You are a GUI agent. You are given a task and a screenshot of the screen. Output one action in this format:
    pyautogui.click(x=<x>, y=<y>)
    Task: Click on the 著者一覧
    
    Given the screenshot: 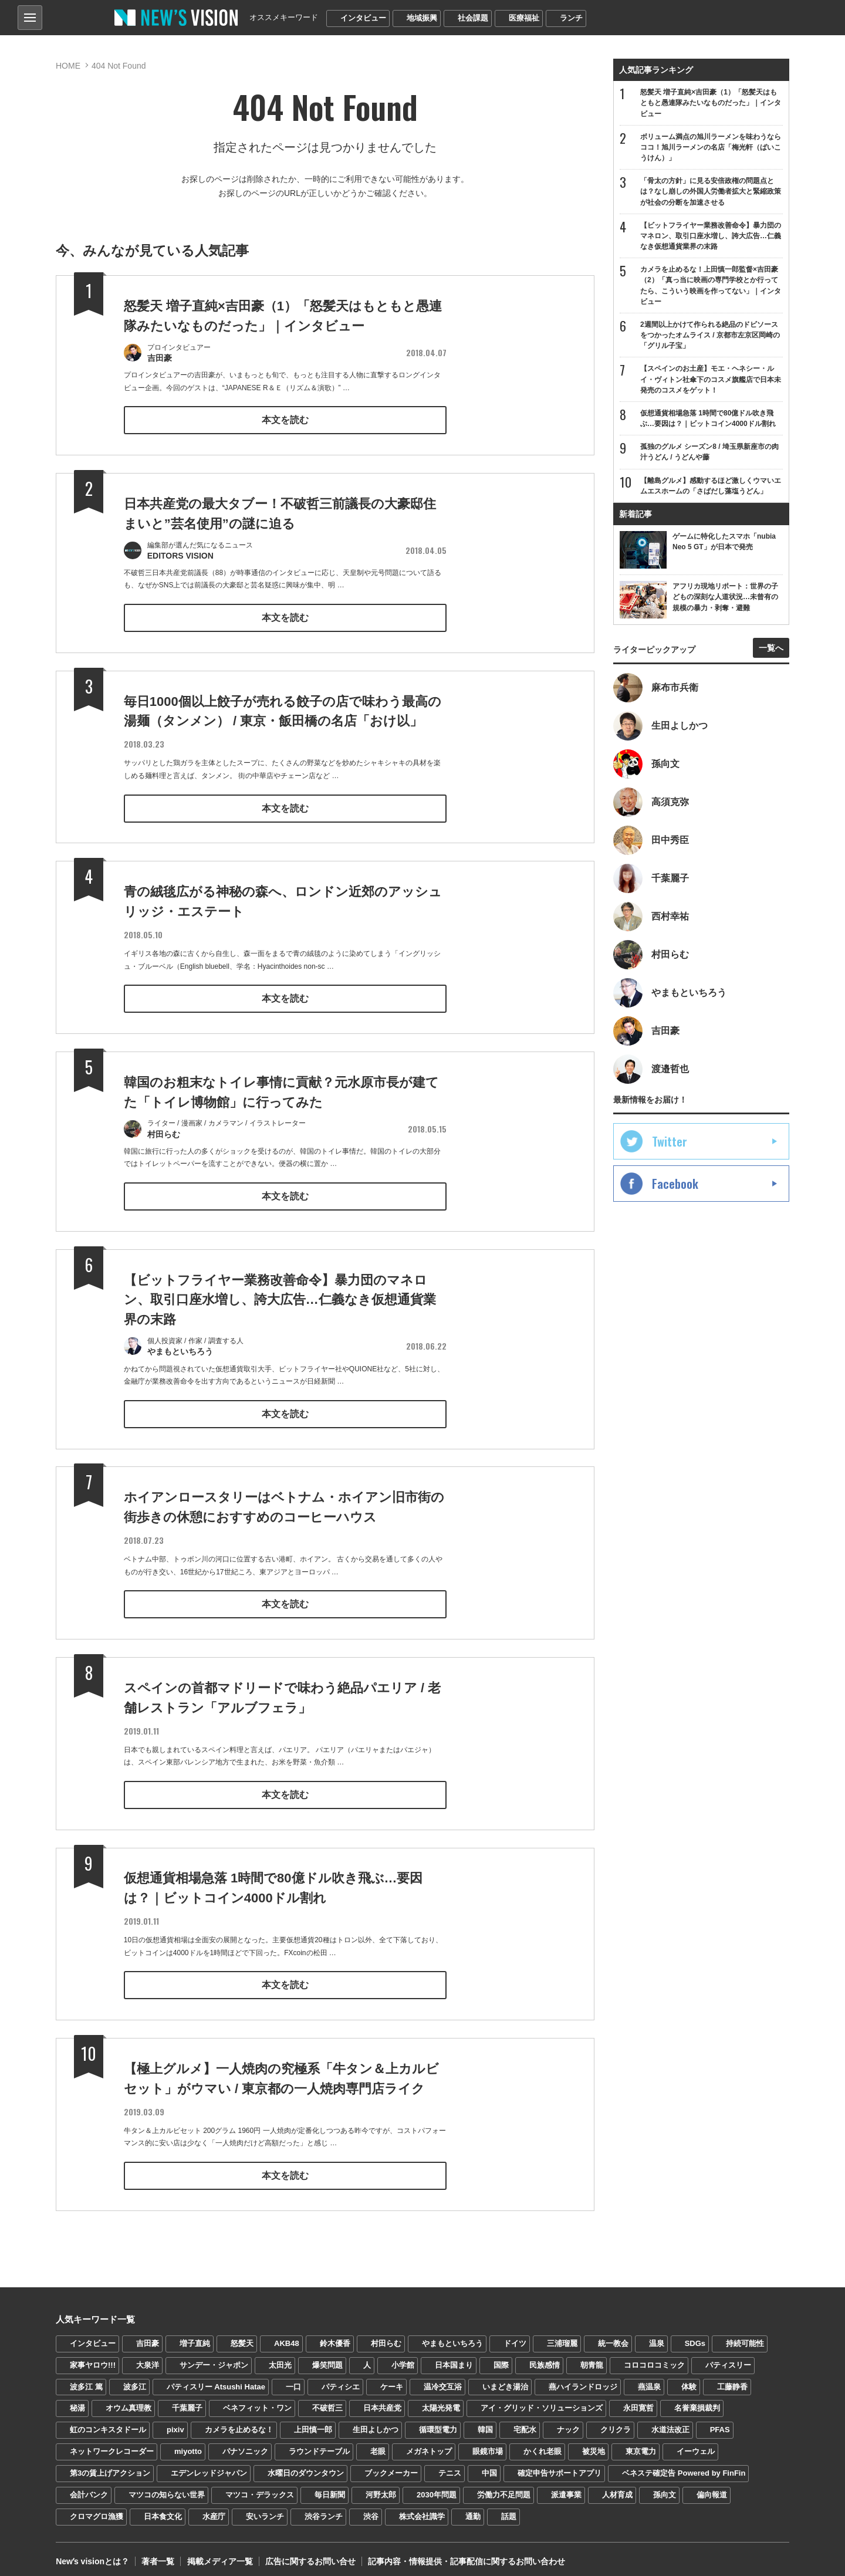 What is the action you would take?
    pyautogui.click(x=157, y=2552)
    